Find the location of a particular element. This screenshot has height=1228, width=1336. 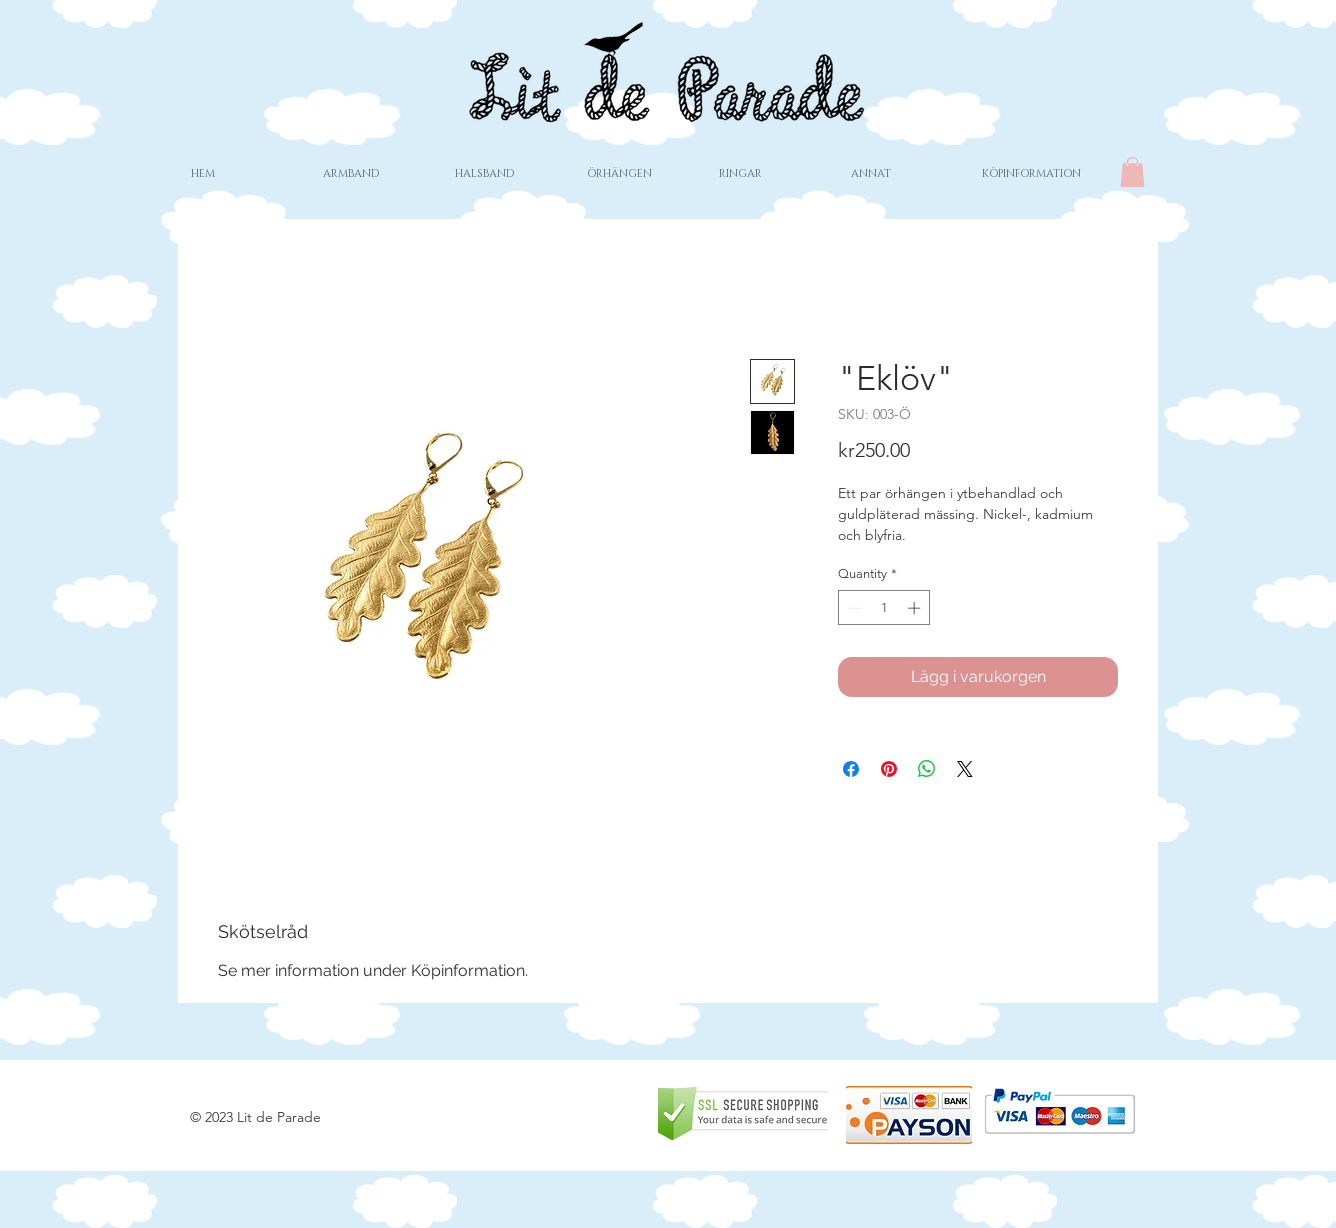

[Pin on Pinterest] is located at coordinates (889, 769).